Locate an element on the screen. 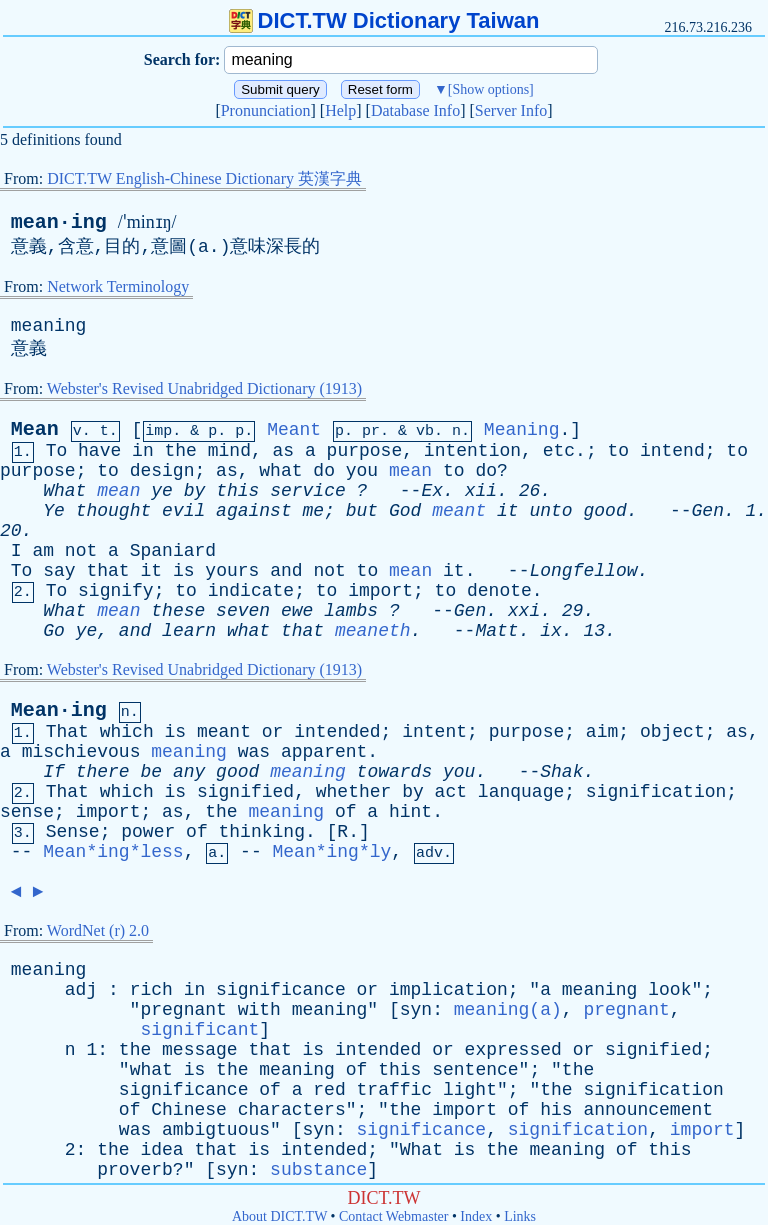 The image size is (768, 1225). Links is located at coordinates (520, 1216).